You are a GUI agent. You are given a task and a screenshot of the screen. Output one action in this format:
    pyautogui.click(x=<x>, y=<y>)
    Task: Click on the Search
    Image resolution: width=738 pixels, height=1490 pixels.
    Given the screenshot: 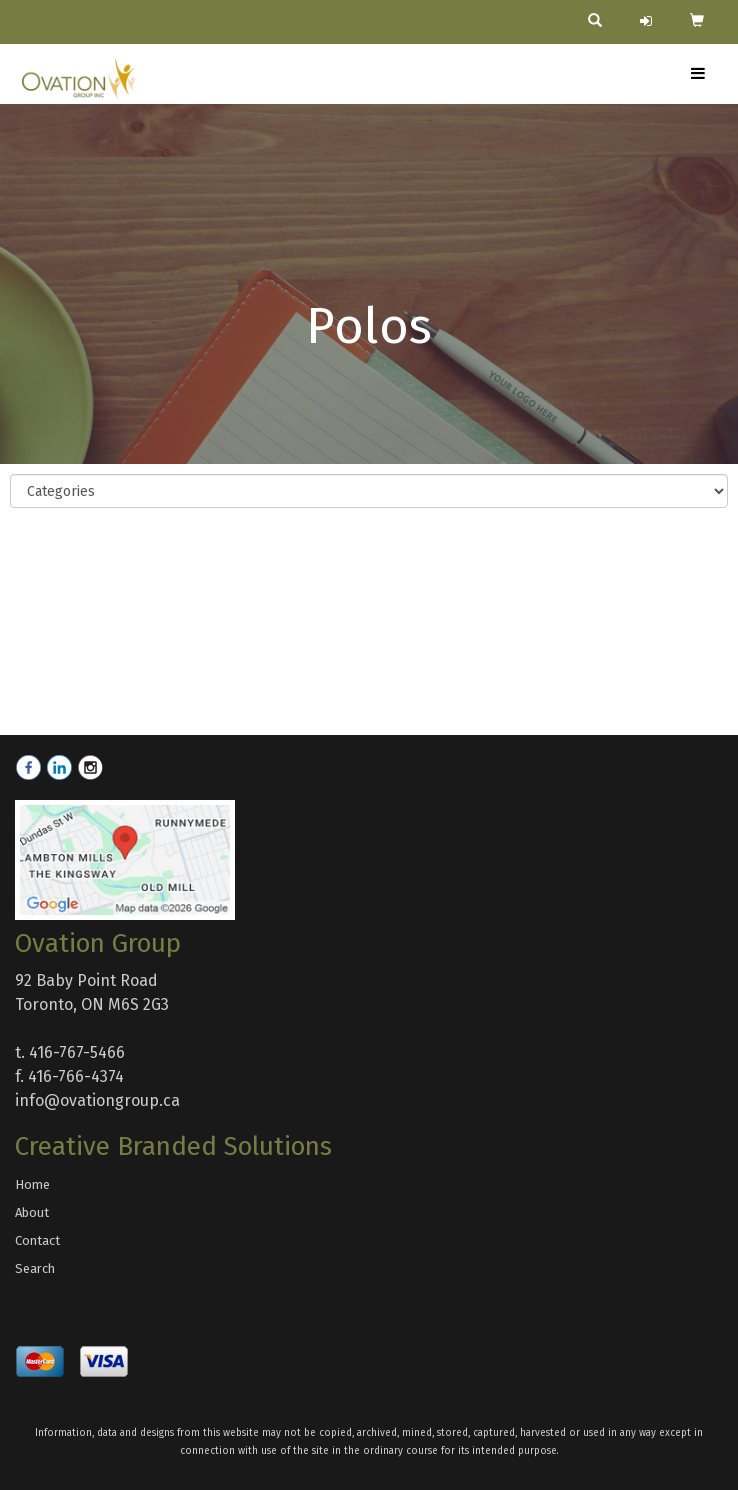 What is the action you would take?
    pyautogui.click(x=35, y=1268)
    